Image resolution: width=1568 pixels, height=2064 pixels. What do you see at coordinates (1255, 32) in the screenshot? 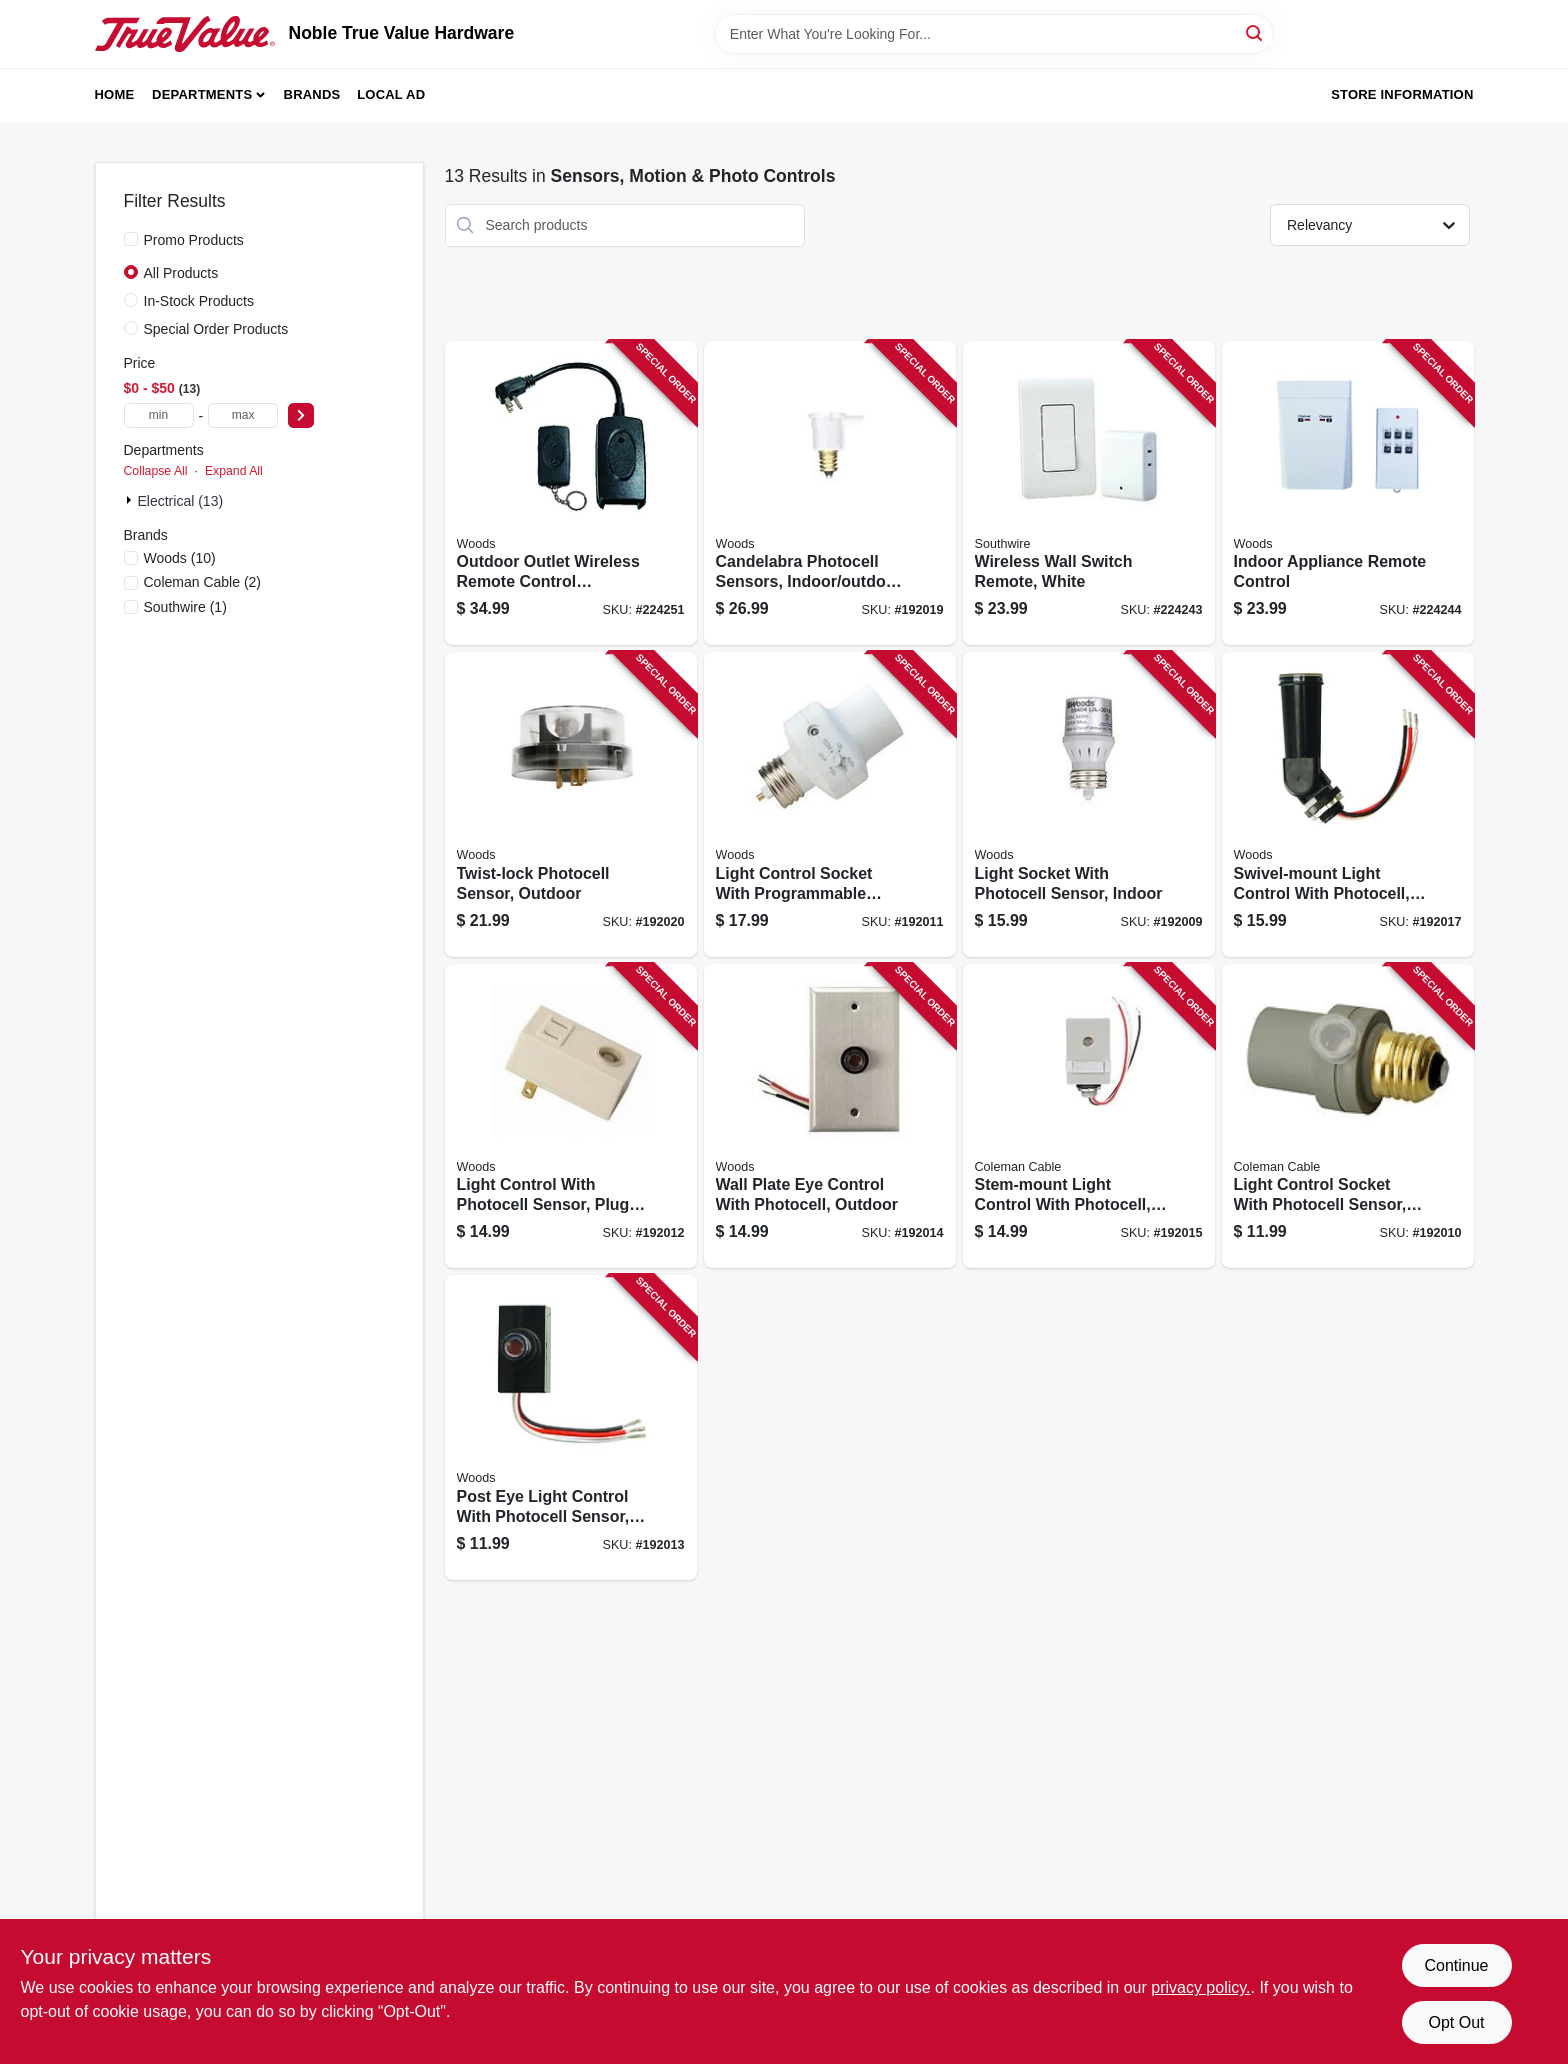
I see `[Search]` at bounding box center [1255, 32].